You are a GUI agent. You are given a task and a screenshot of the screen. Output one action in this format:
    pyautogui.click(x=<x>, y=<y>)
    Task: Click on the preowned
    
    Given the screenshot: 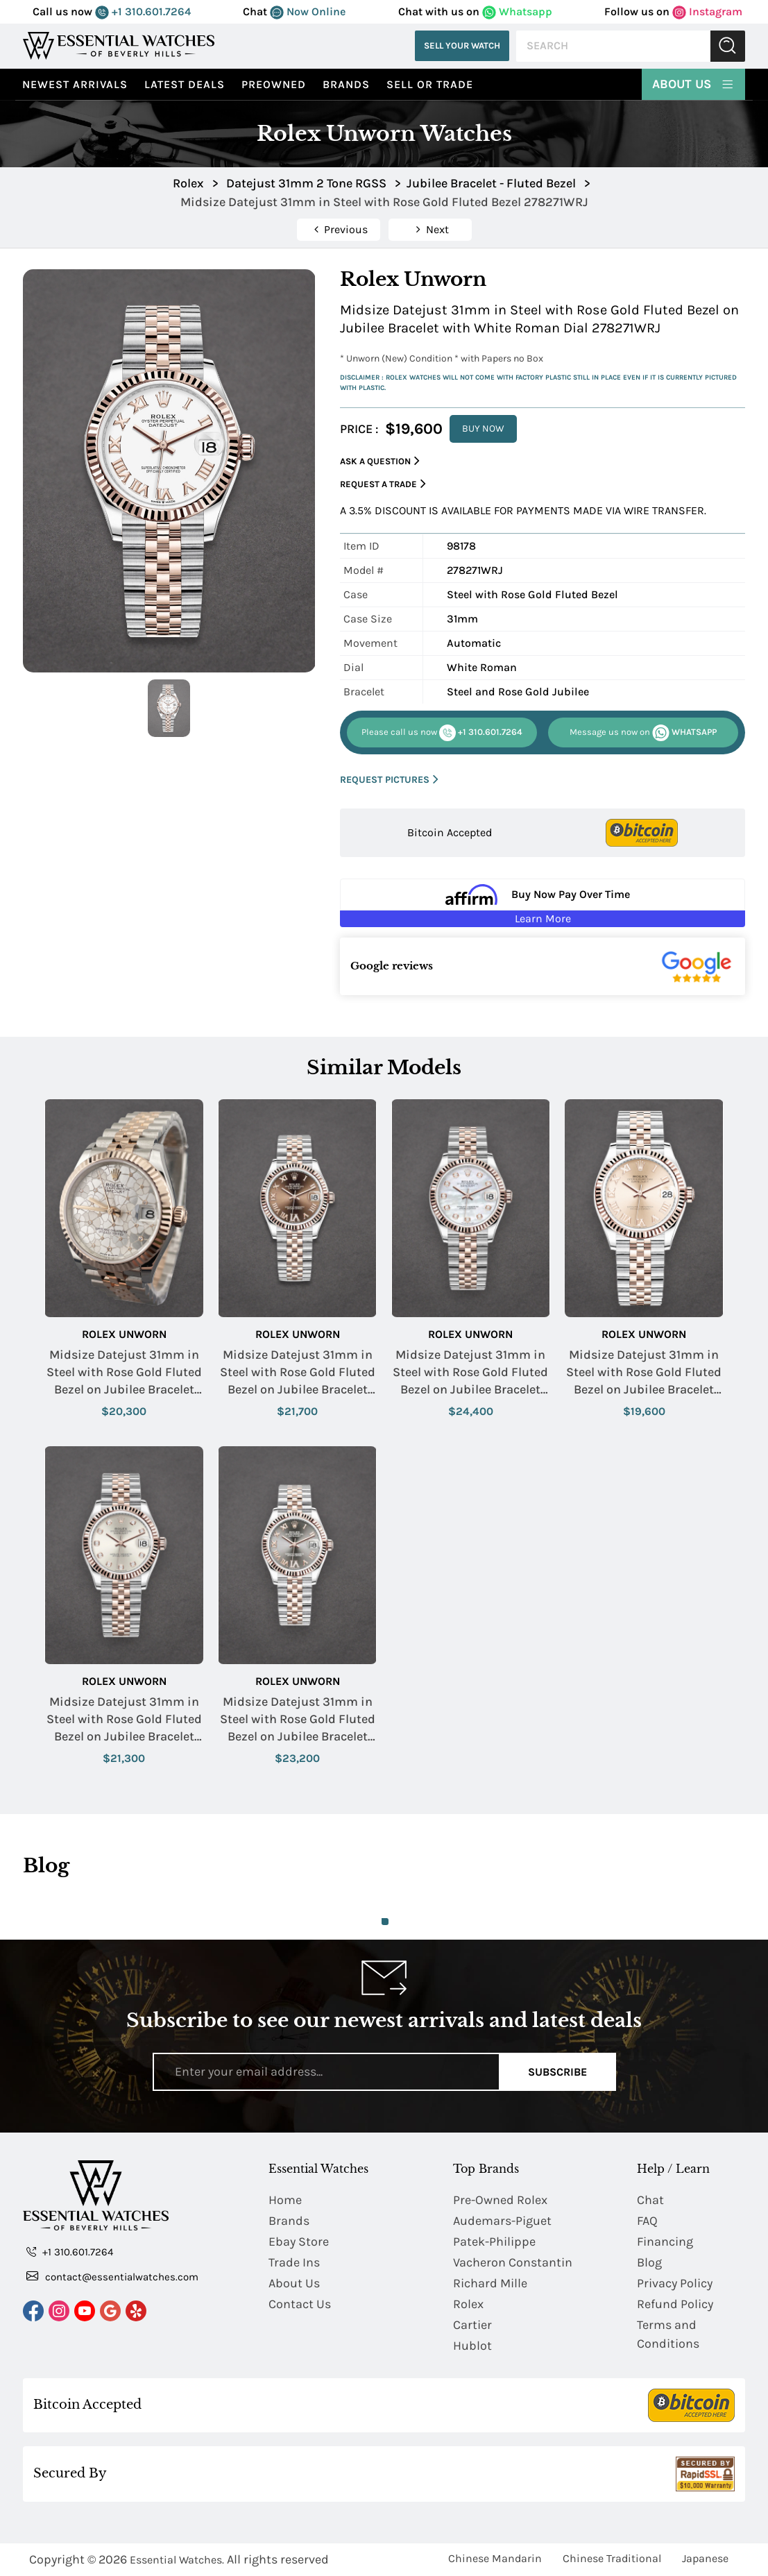 What is the action you would take?
    pyautogui.click(x=273, y=84)
    